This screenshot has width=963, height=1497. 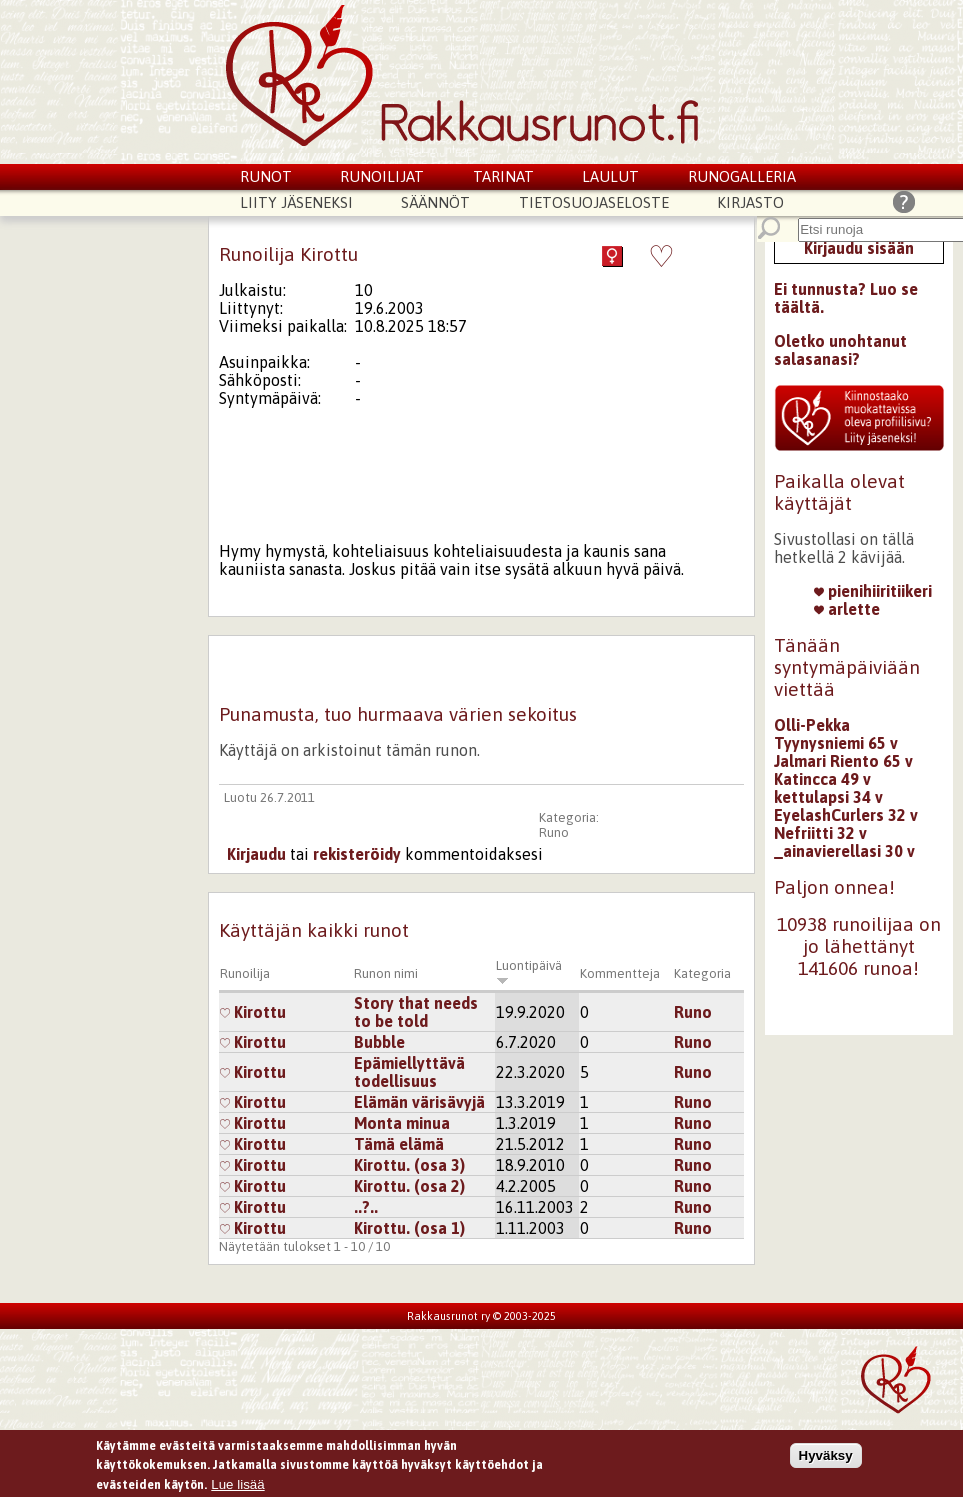 What do you see at coordinates (554, 832) in the screenshot?
I see `Runo` at bounding box center [554, 832].